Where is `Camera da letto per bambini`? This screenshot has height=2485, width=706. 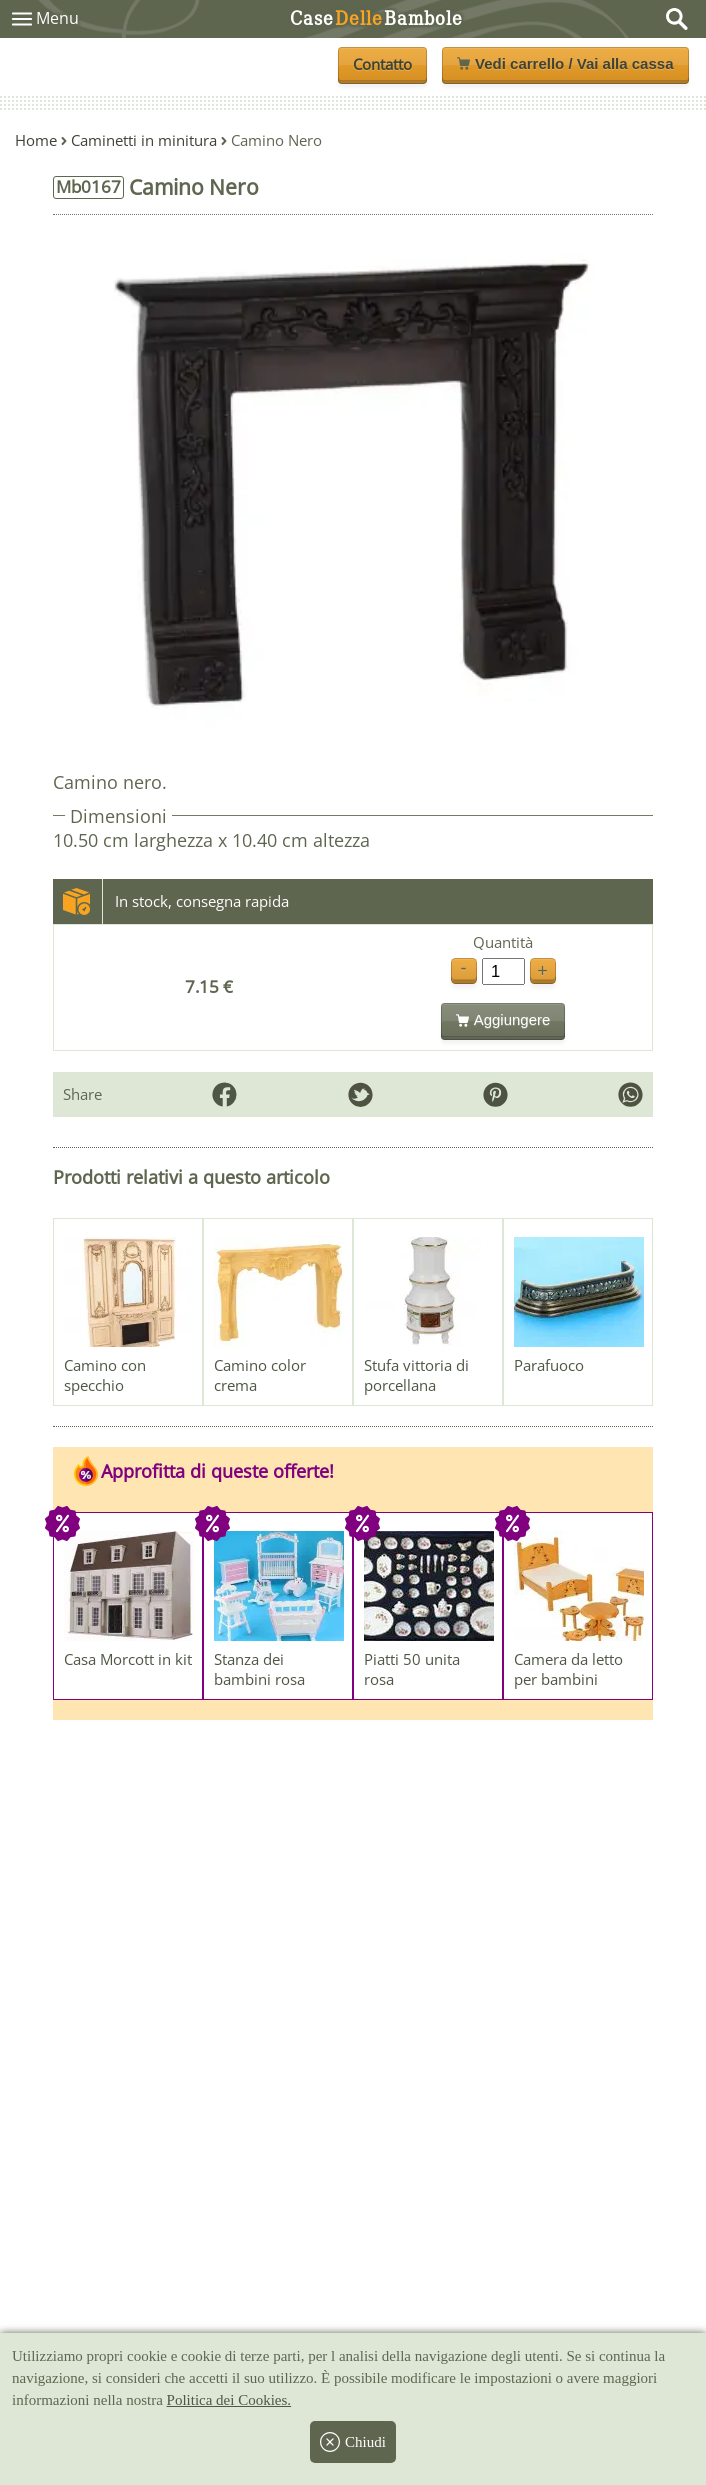 Camera da letto per bambini is located at coordinates (568, 1669).